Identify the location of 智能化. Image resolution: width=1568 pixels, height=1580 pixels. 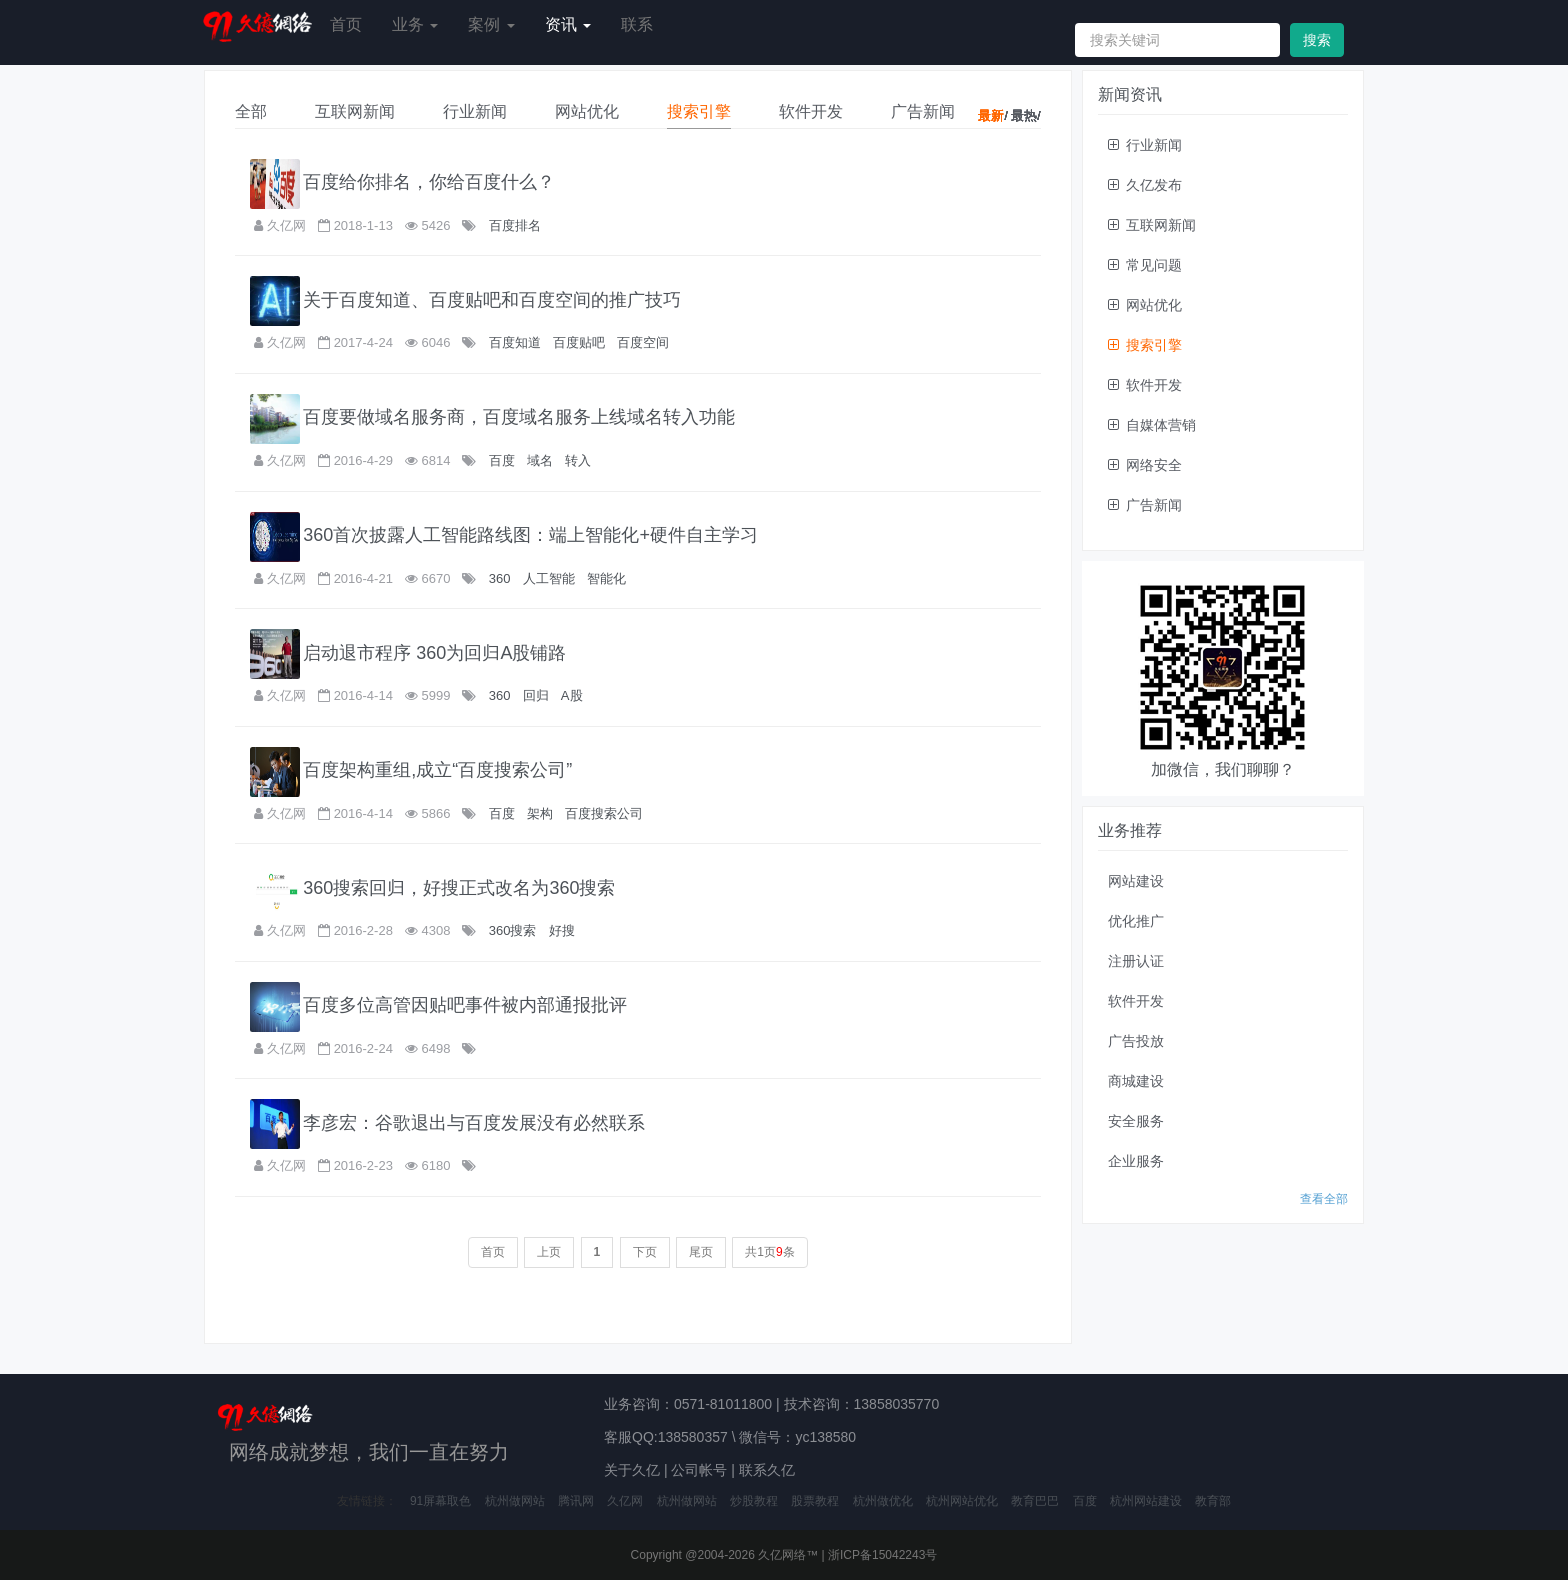
(608, 578).